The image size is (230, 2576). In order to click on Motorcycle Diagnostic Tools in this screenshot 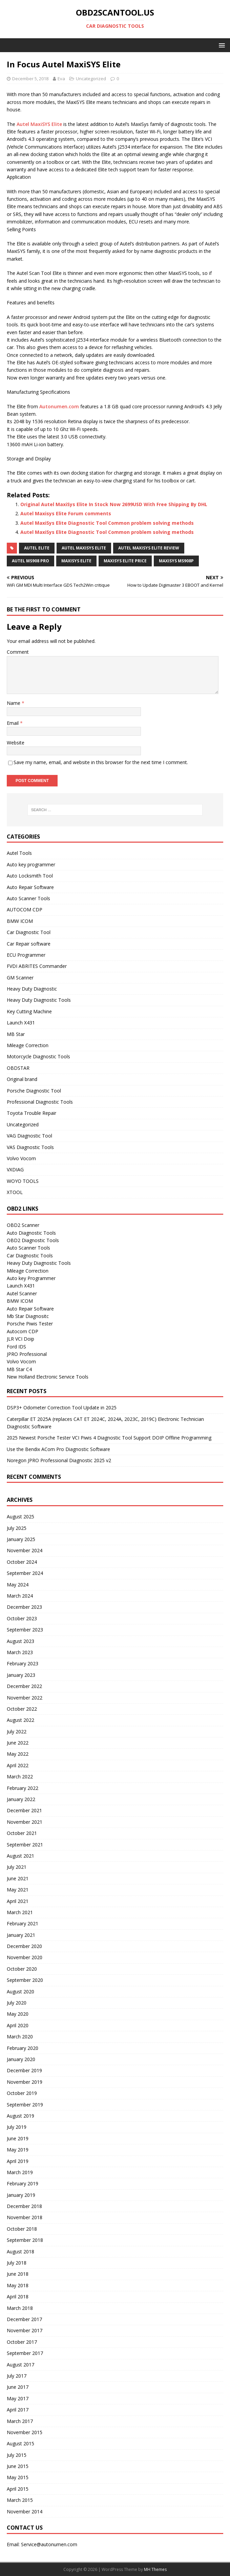, I will do `click(38, 1056)`.